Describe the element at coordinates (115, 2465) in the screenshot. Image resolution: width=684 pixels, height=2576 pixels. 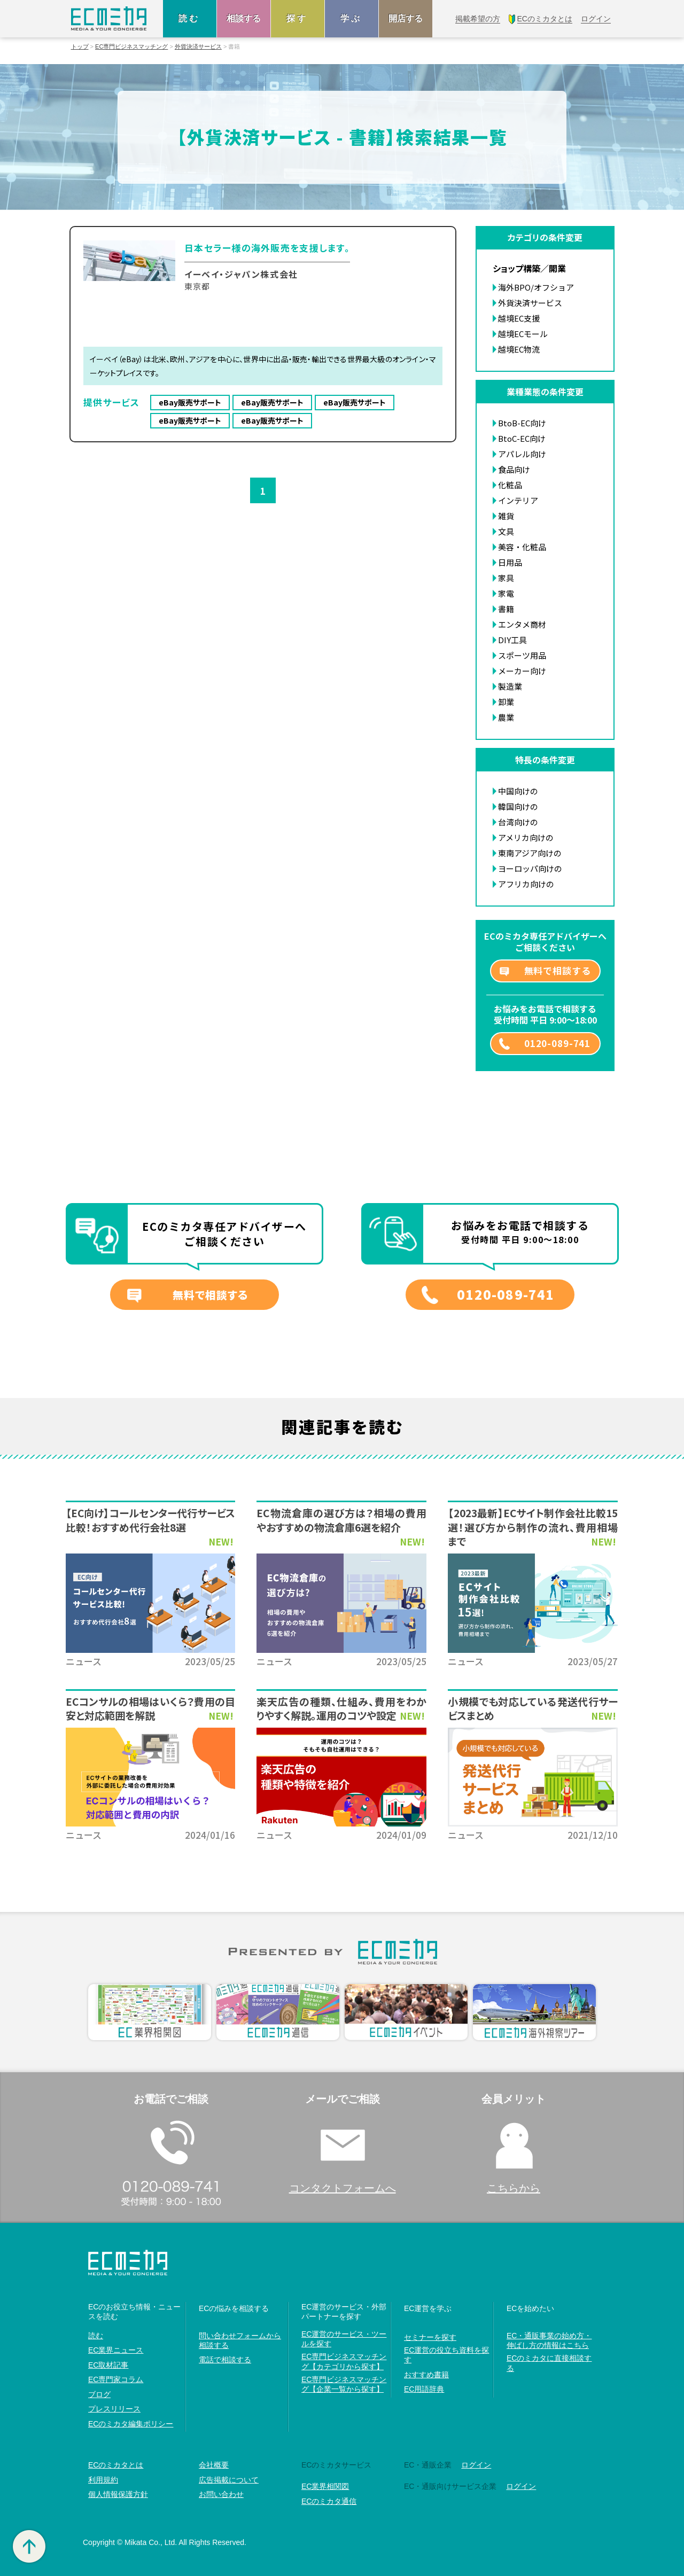
I see `ECのミカタとは` at that location.